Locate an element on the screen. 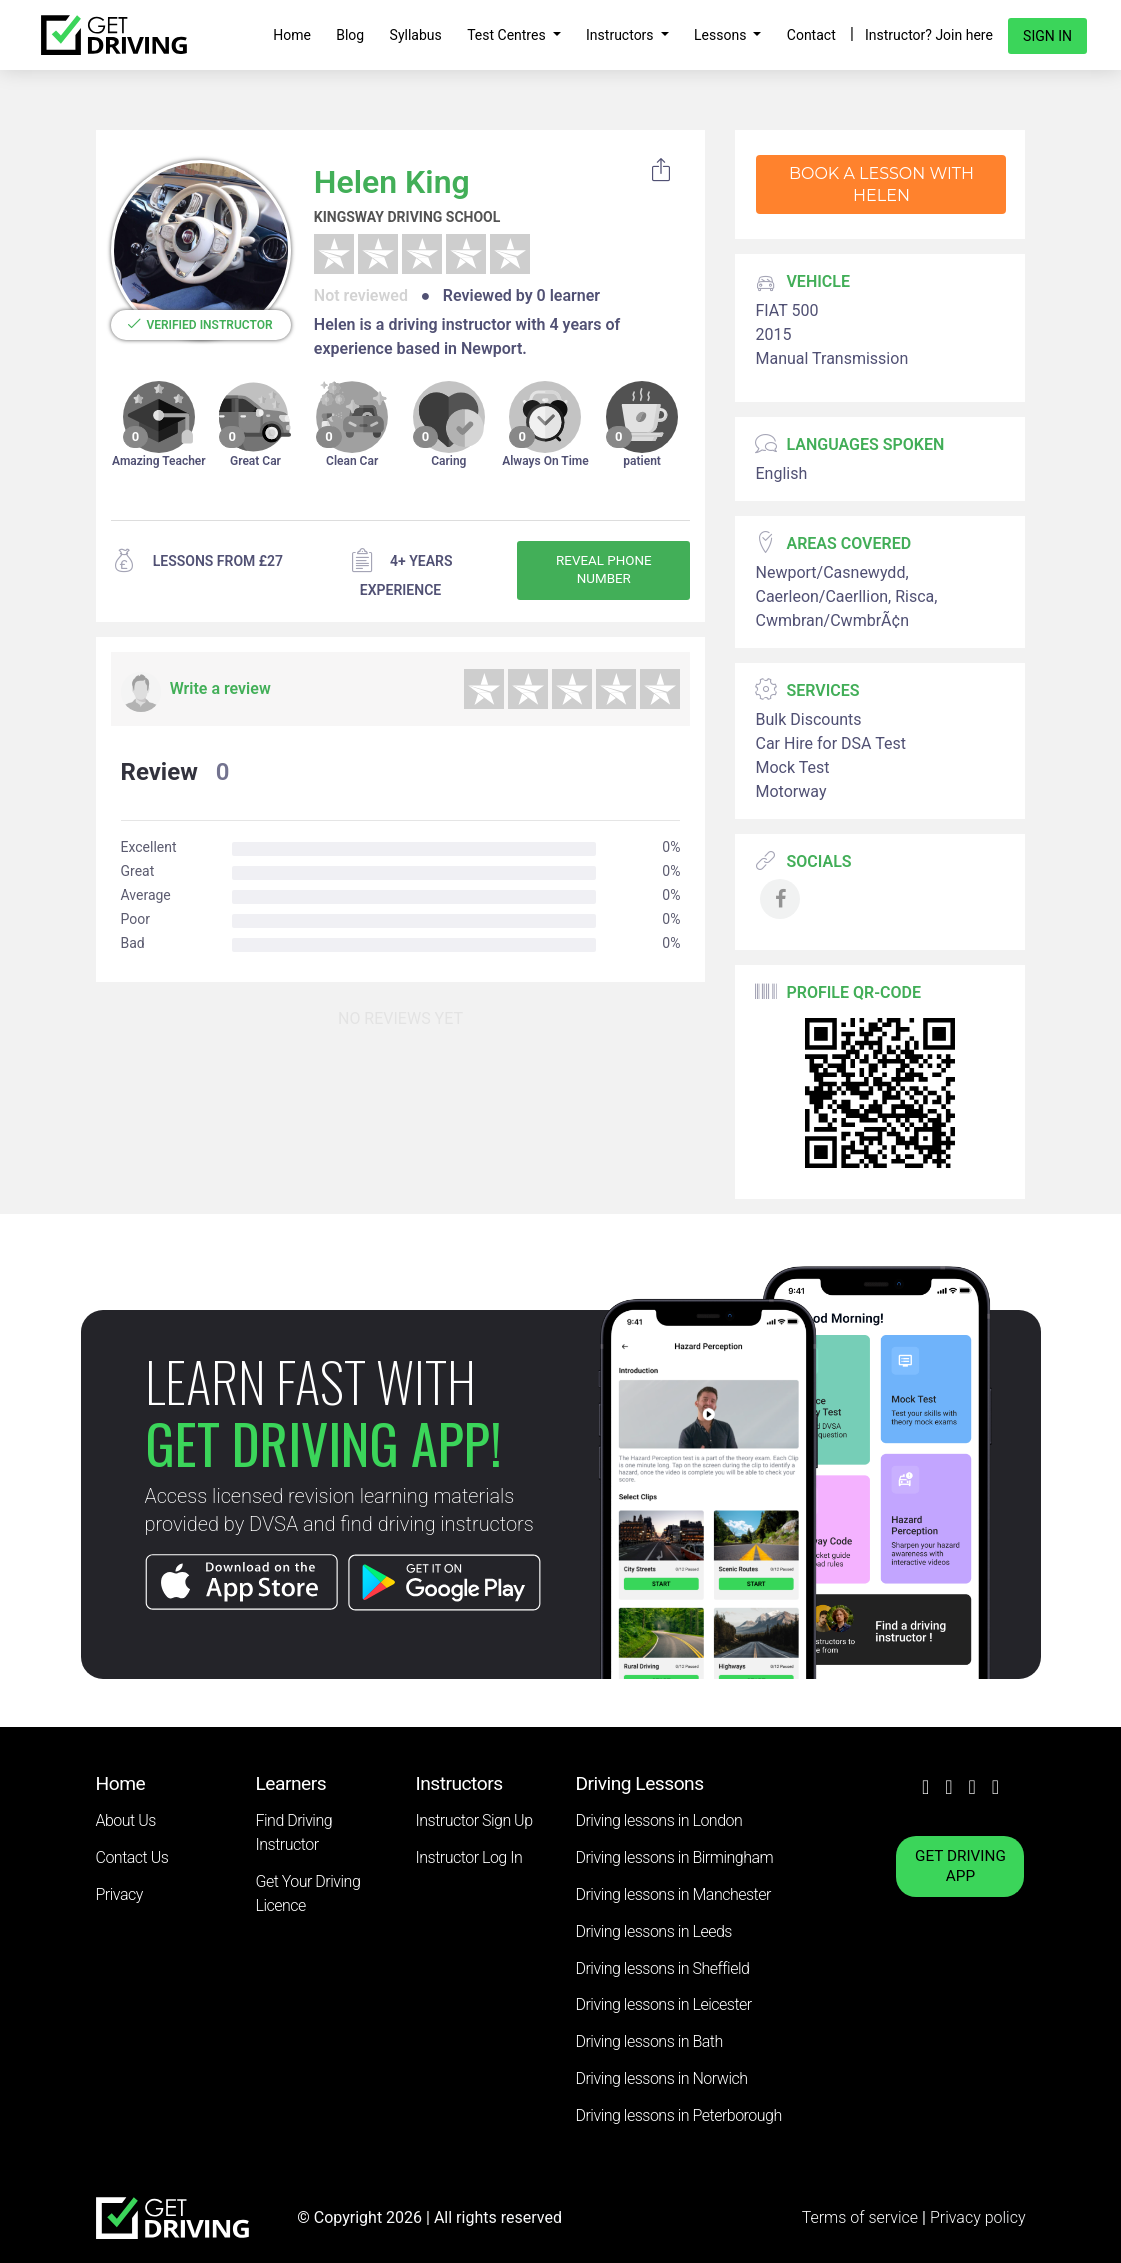  Instructor Log In is located at coordinates (469, 1857).